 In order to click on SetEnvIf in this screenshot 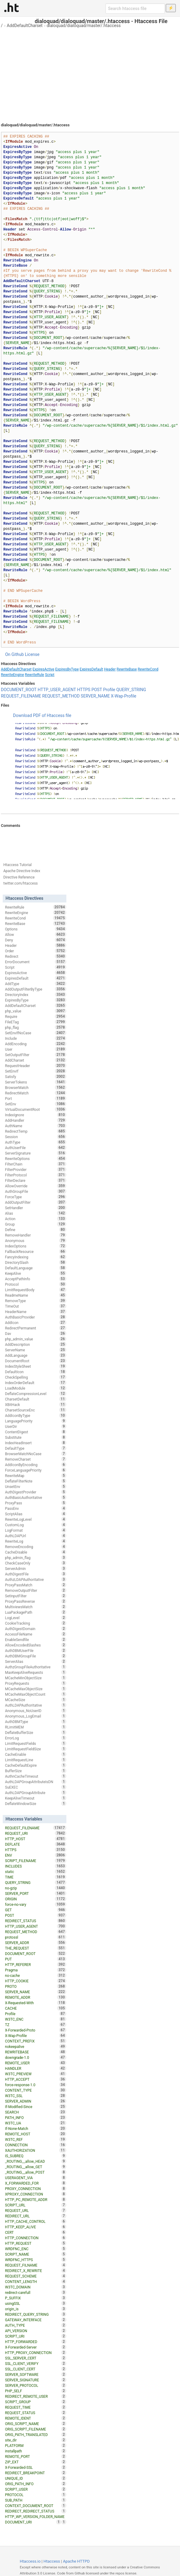, I will do `click(35, 1071)`.